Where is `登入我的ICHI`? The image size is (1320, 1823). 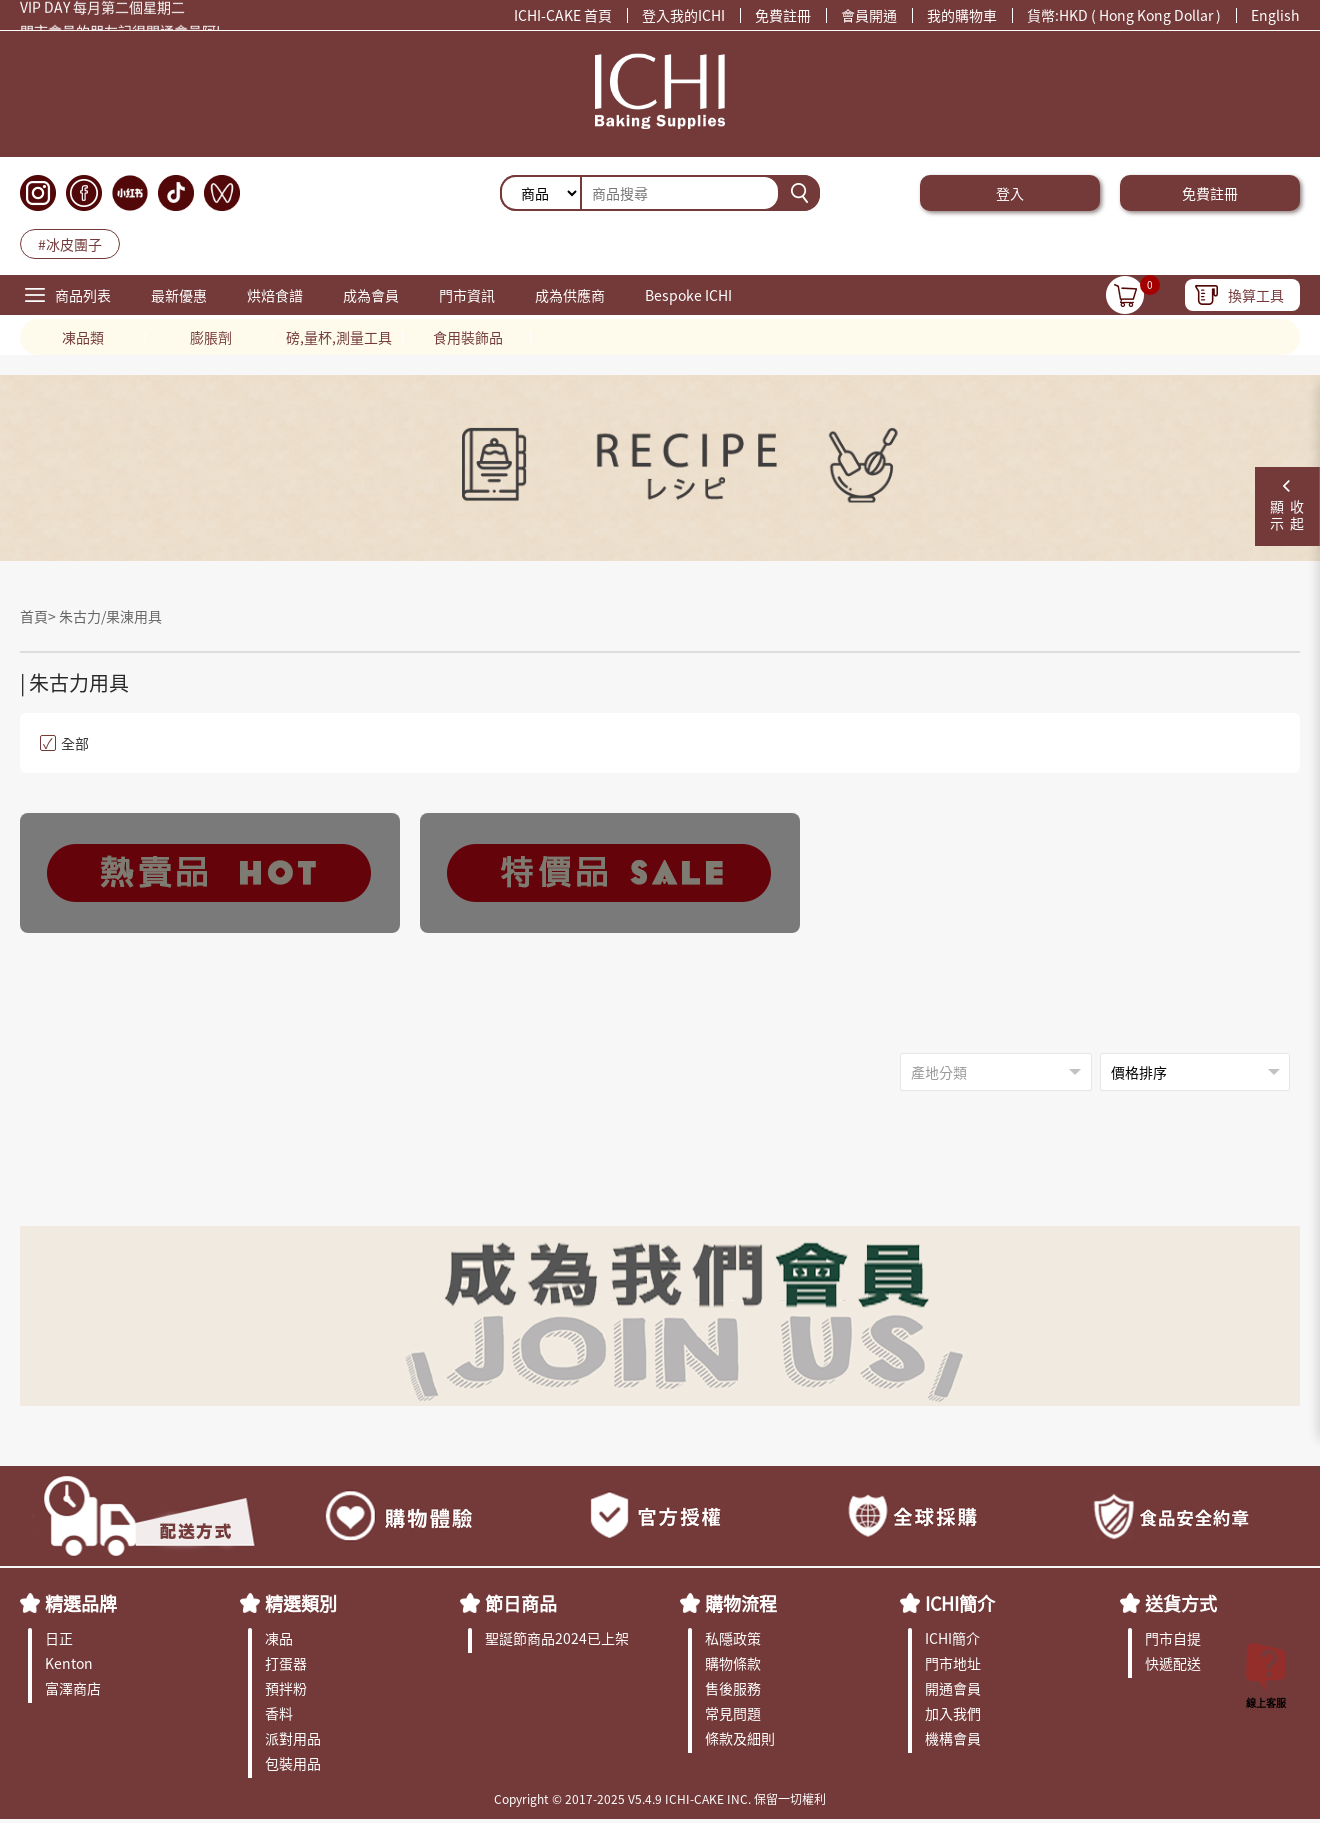
登入我的ICHI is located at coordinates (683, 15).